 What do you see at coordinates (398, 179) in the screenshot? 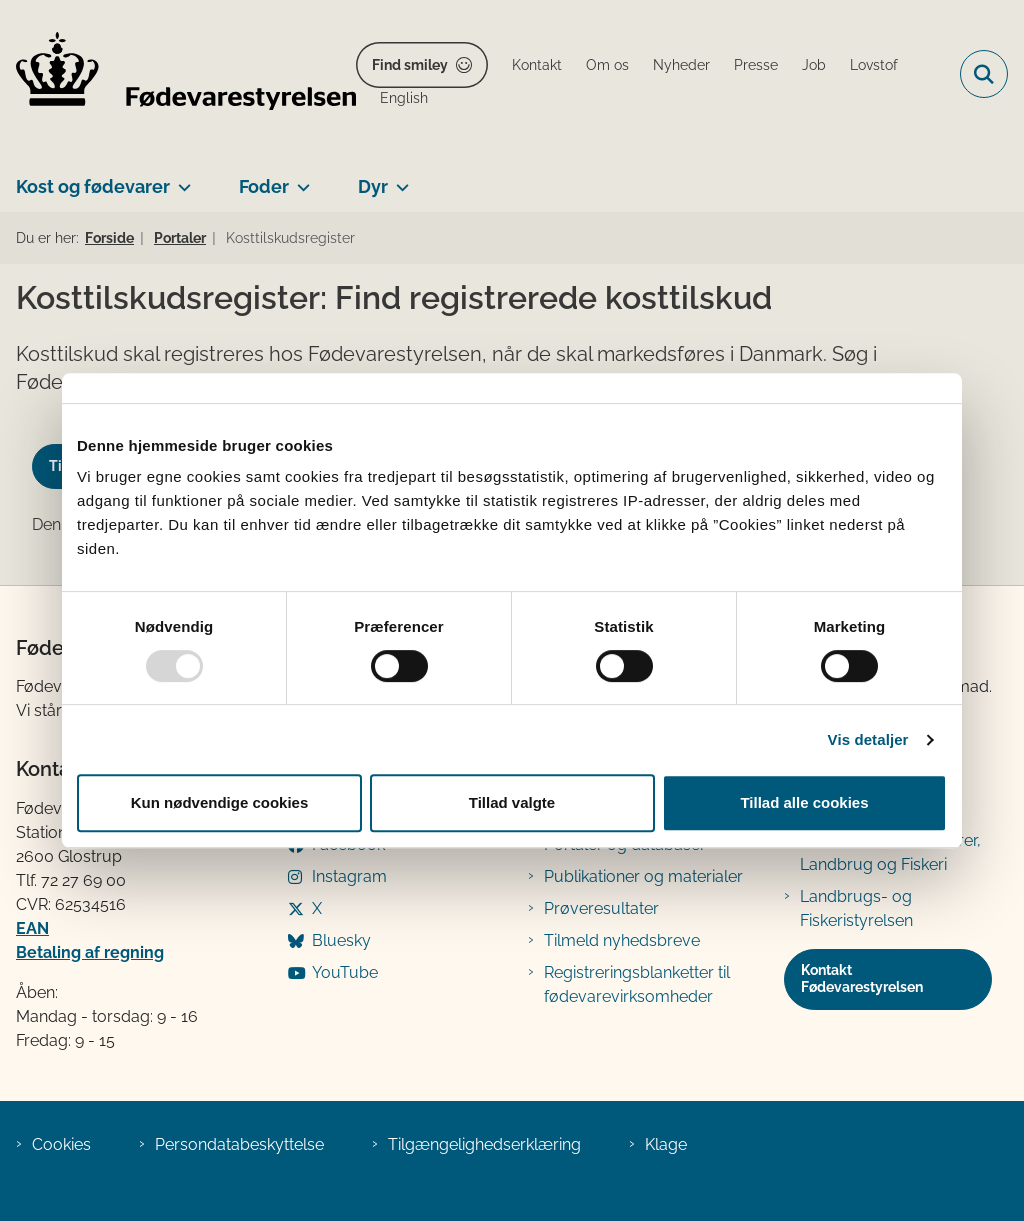
I see `[Dyr - flere links]` at bounding box center [398, 179].